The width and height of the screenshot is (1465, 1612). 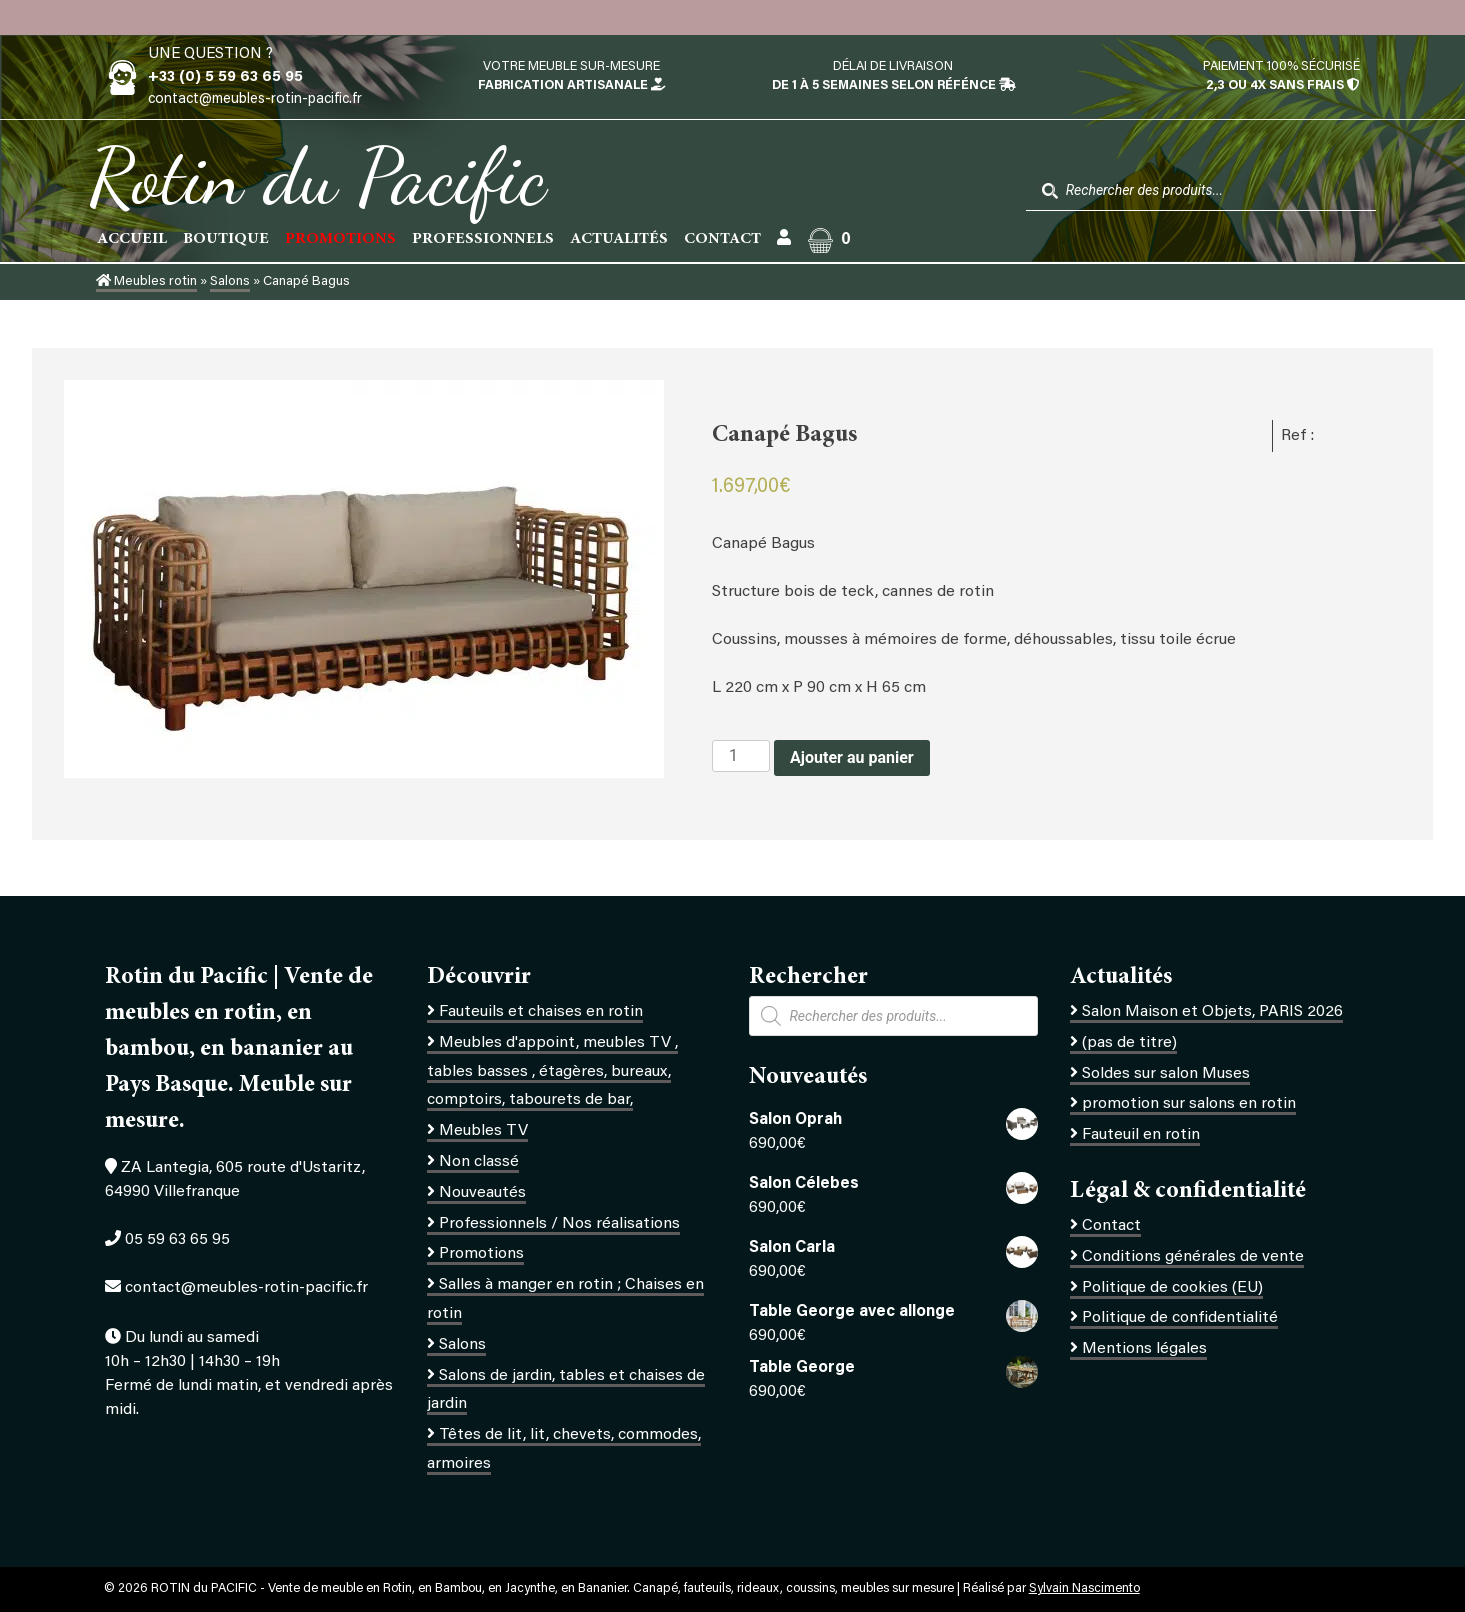 What do you see at coordinates (479, 1162) in the screenshot?
I see `Non classé` at bounding box center [479, 1162].